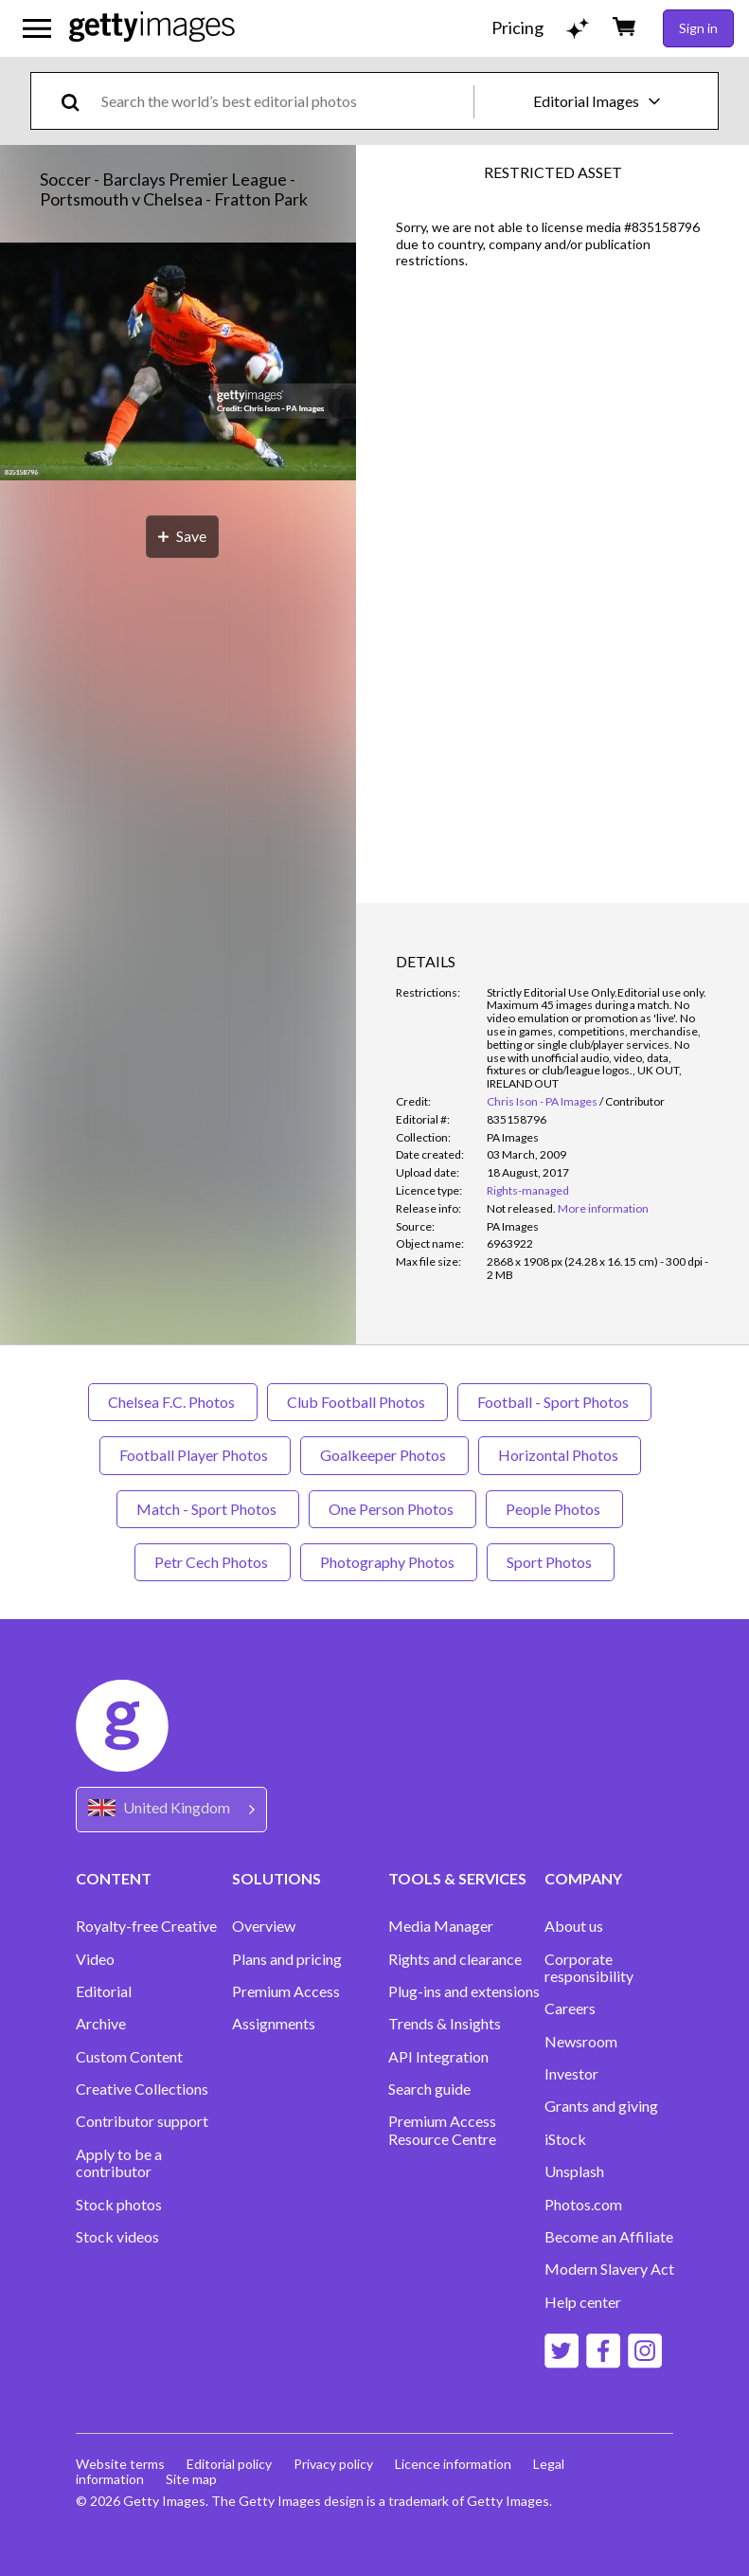 This screenshot has width=749, height=2576. What do you see at coordinates (571, 2073) in the screenshot?
I see `Investor` at bounding box center [571, 2073].